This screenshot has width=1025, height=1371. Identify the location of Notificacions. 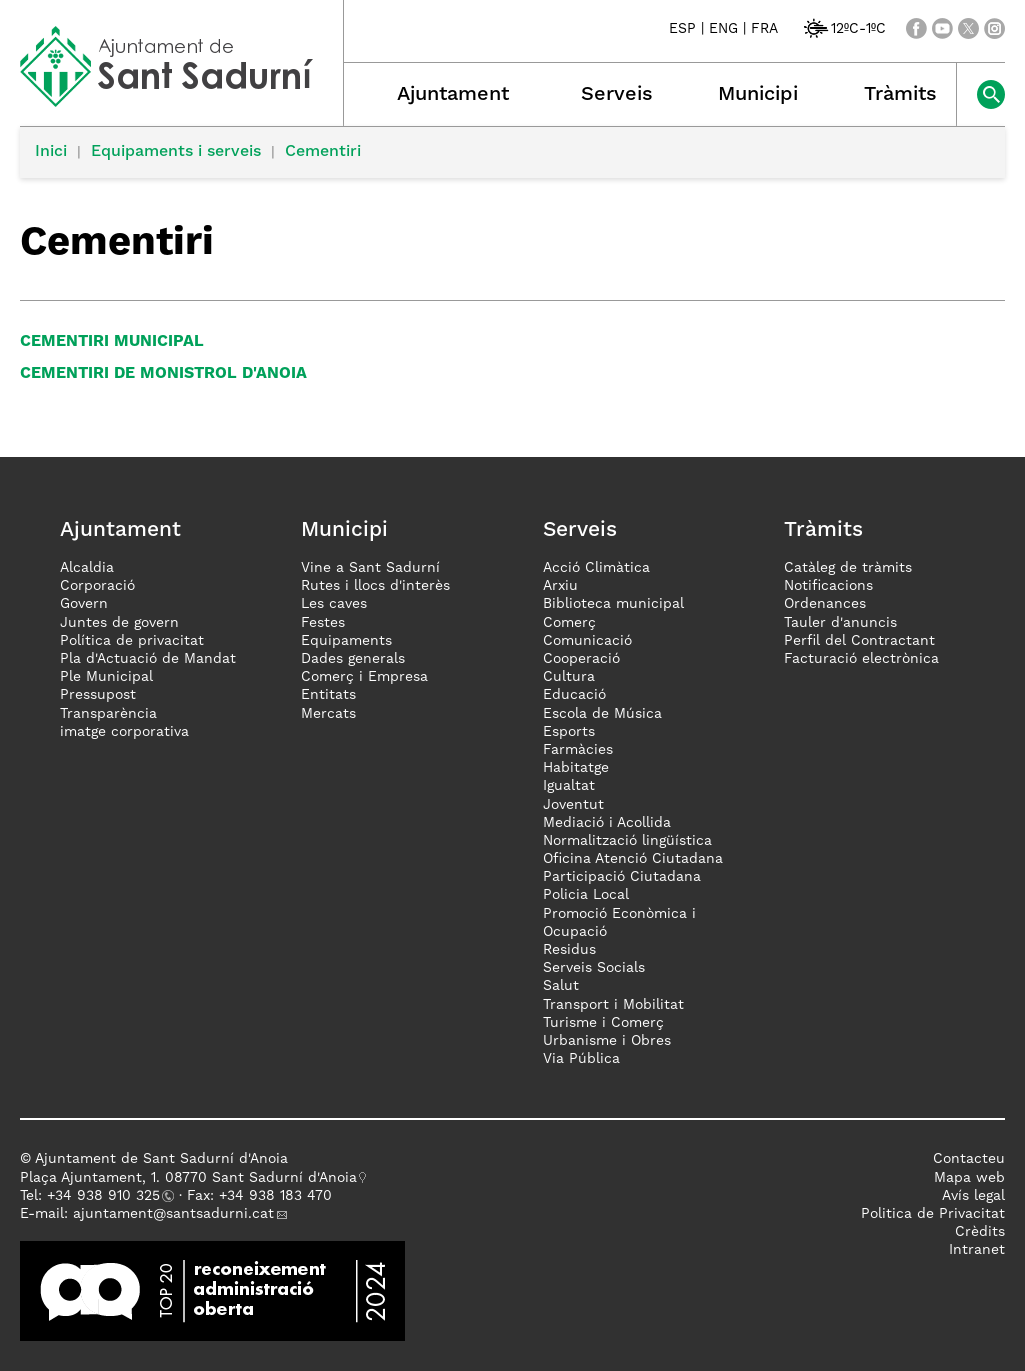
(828, 586).